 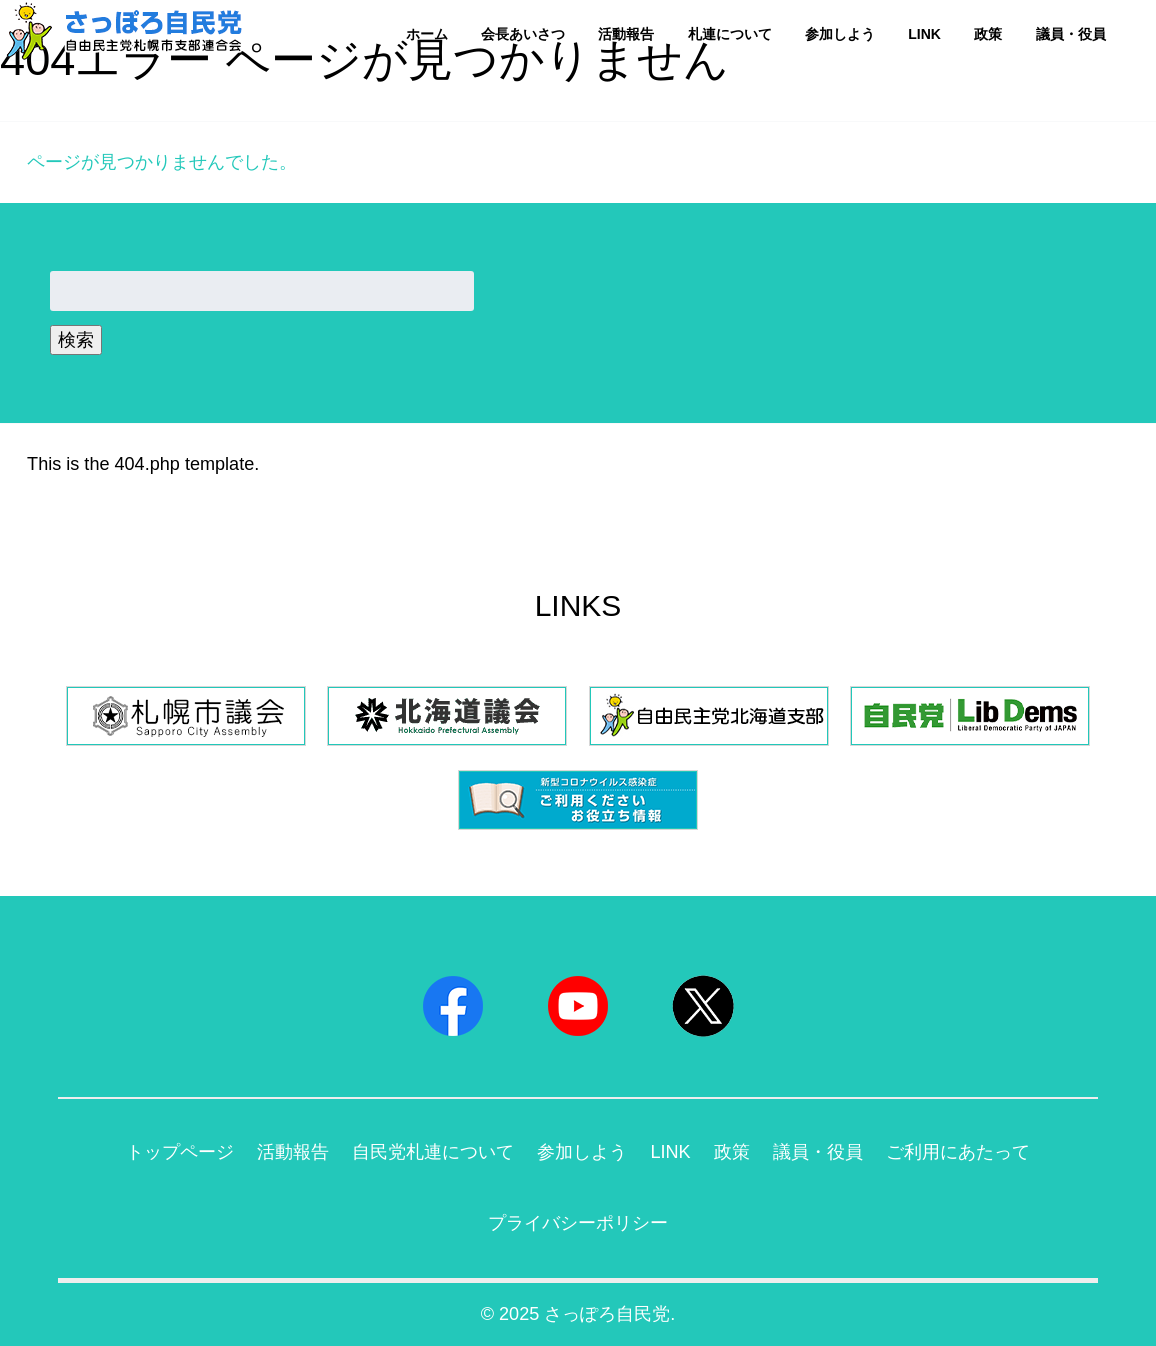 What do you see at coordinates (523, 34) in the screenshot?
I see `会長あいさつ` at bounding box center [523, 34].